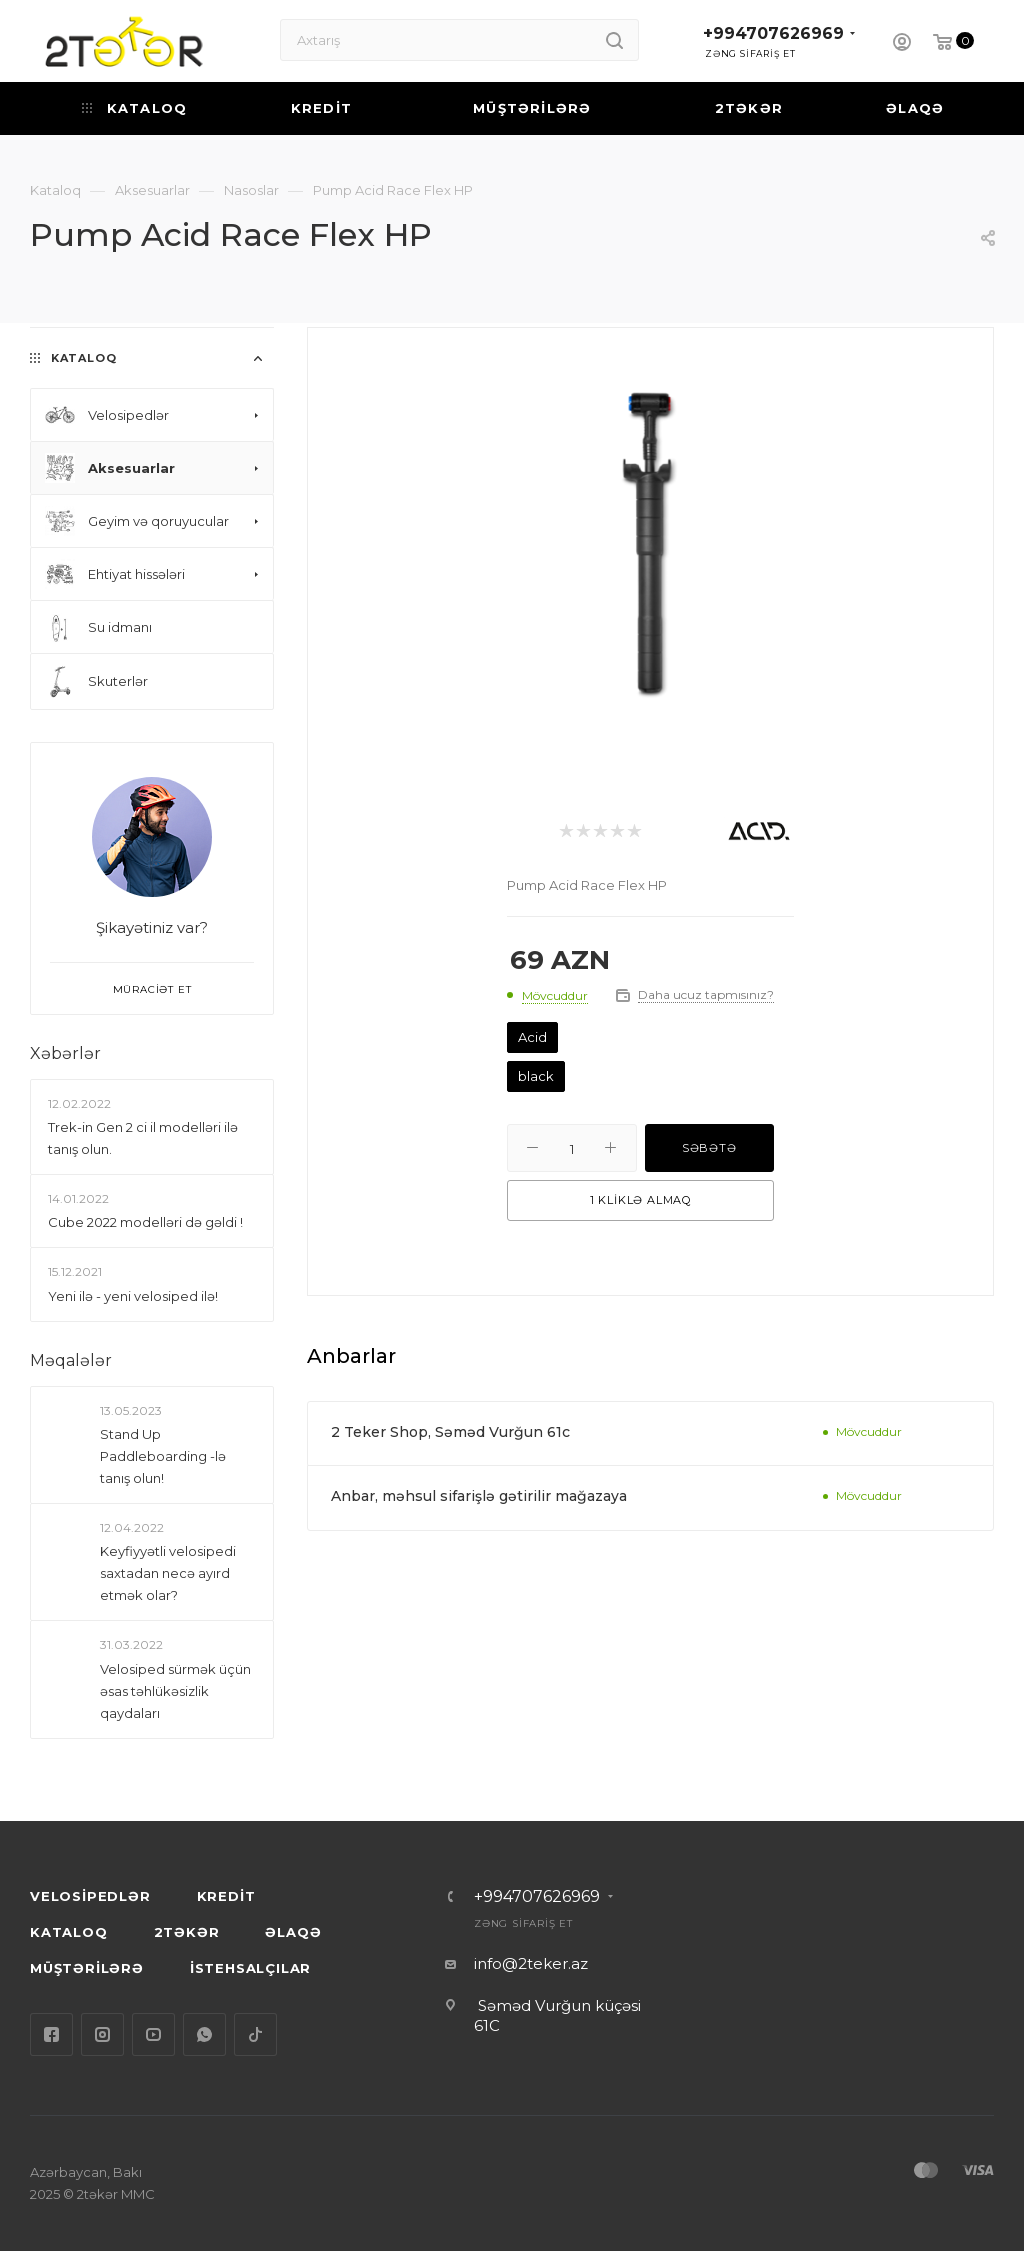  I want to click on TikTok, so click(255, 2034).